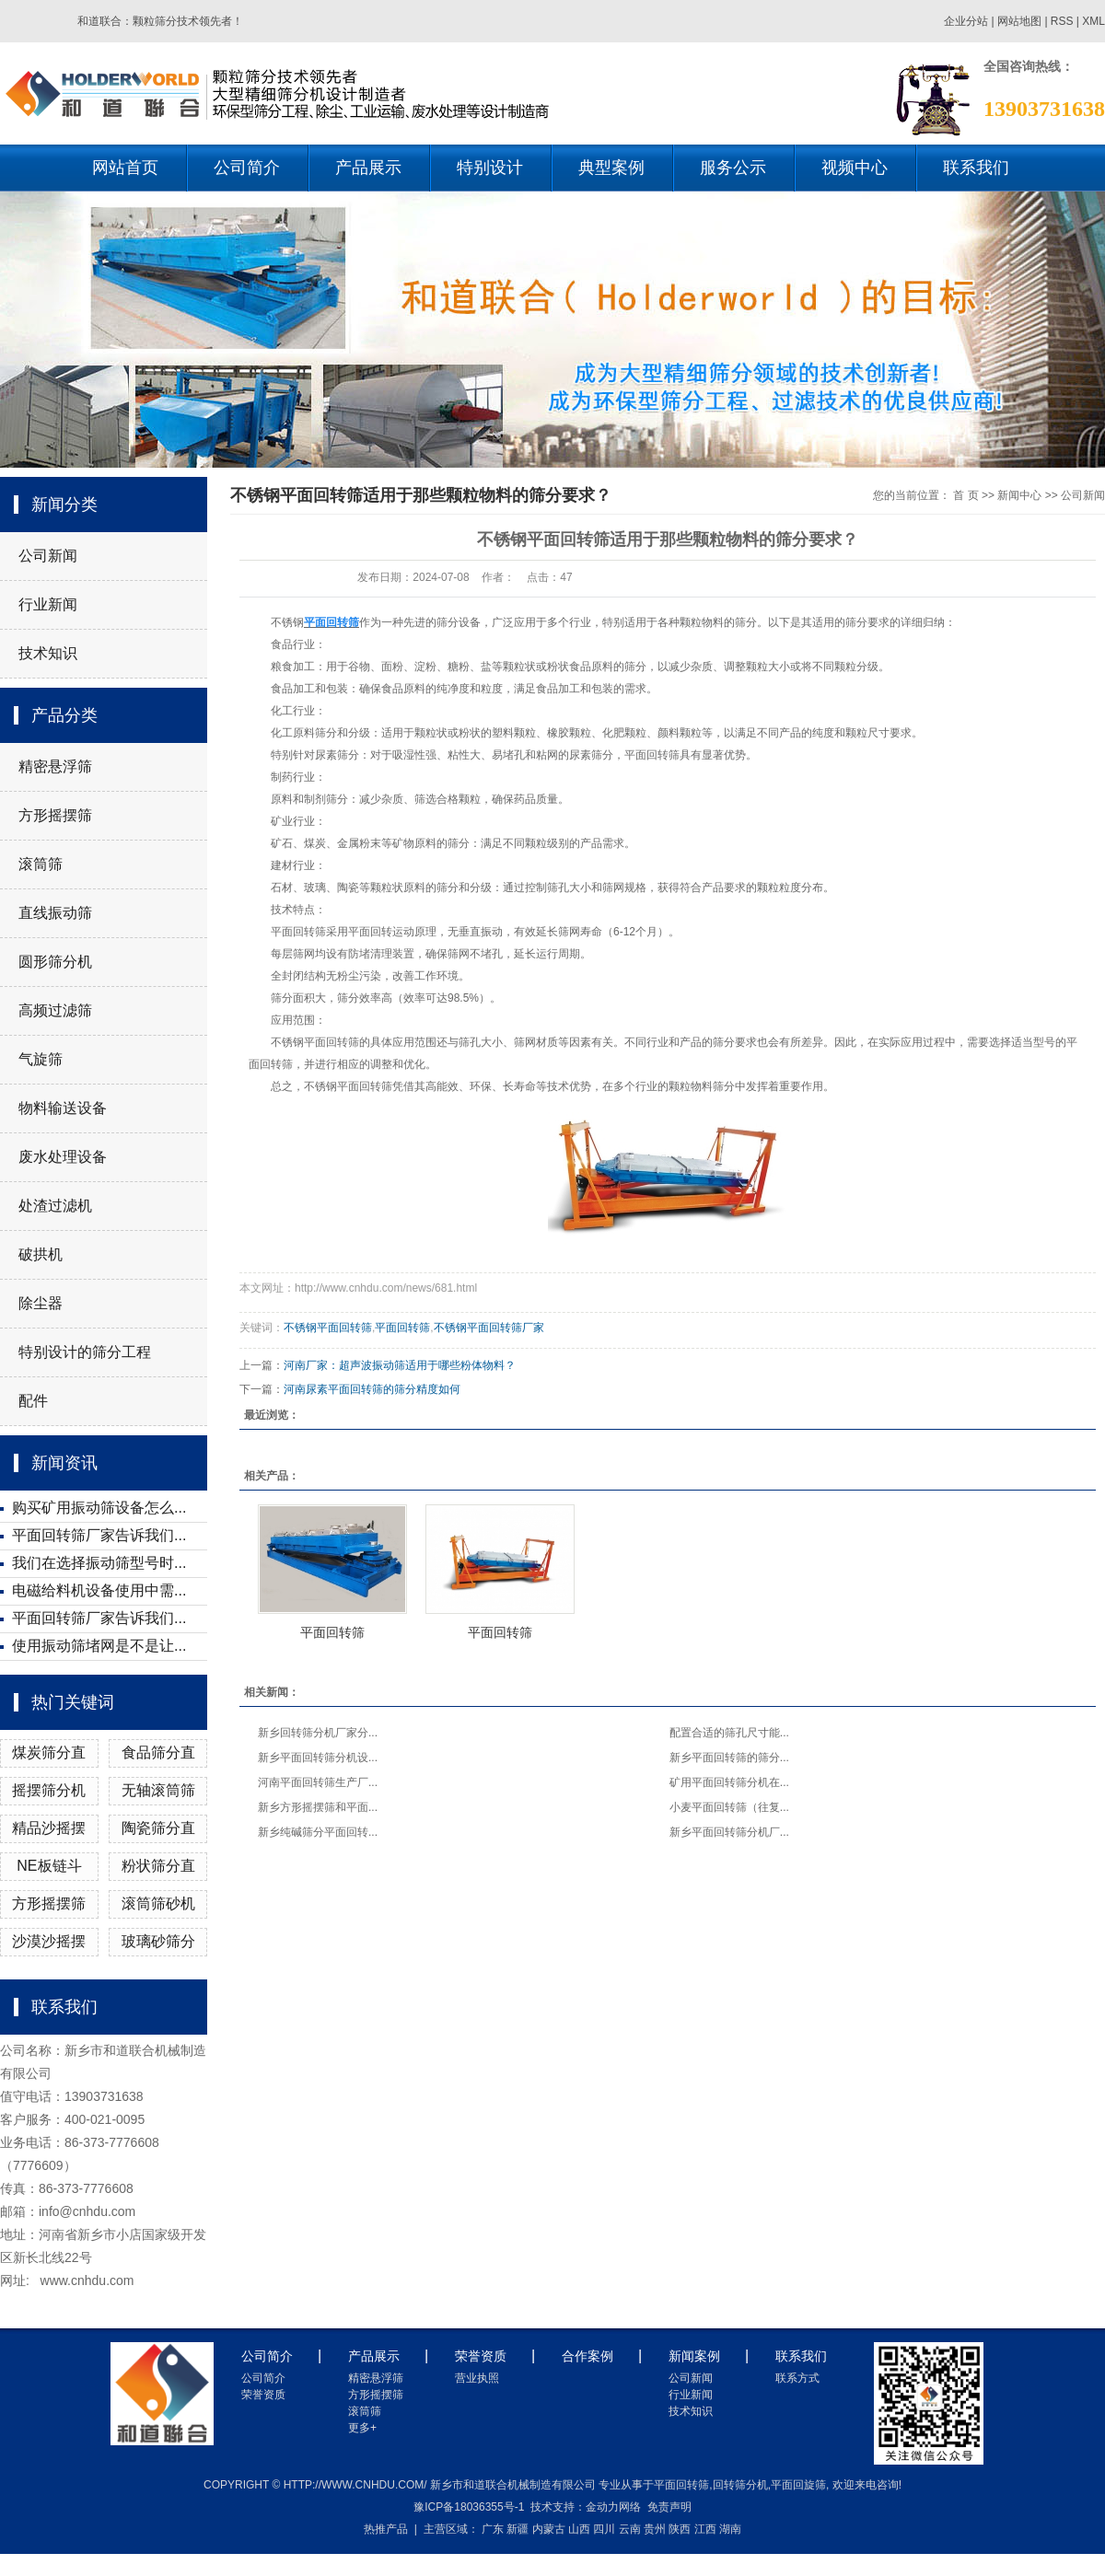  Describe the element at coordinates (489, 1327) in the screenshot. I see `不锈钢平面回转筛厂家` at that location.